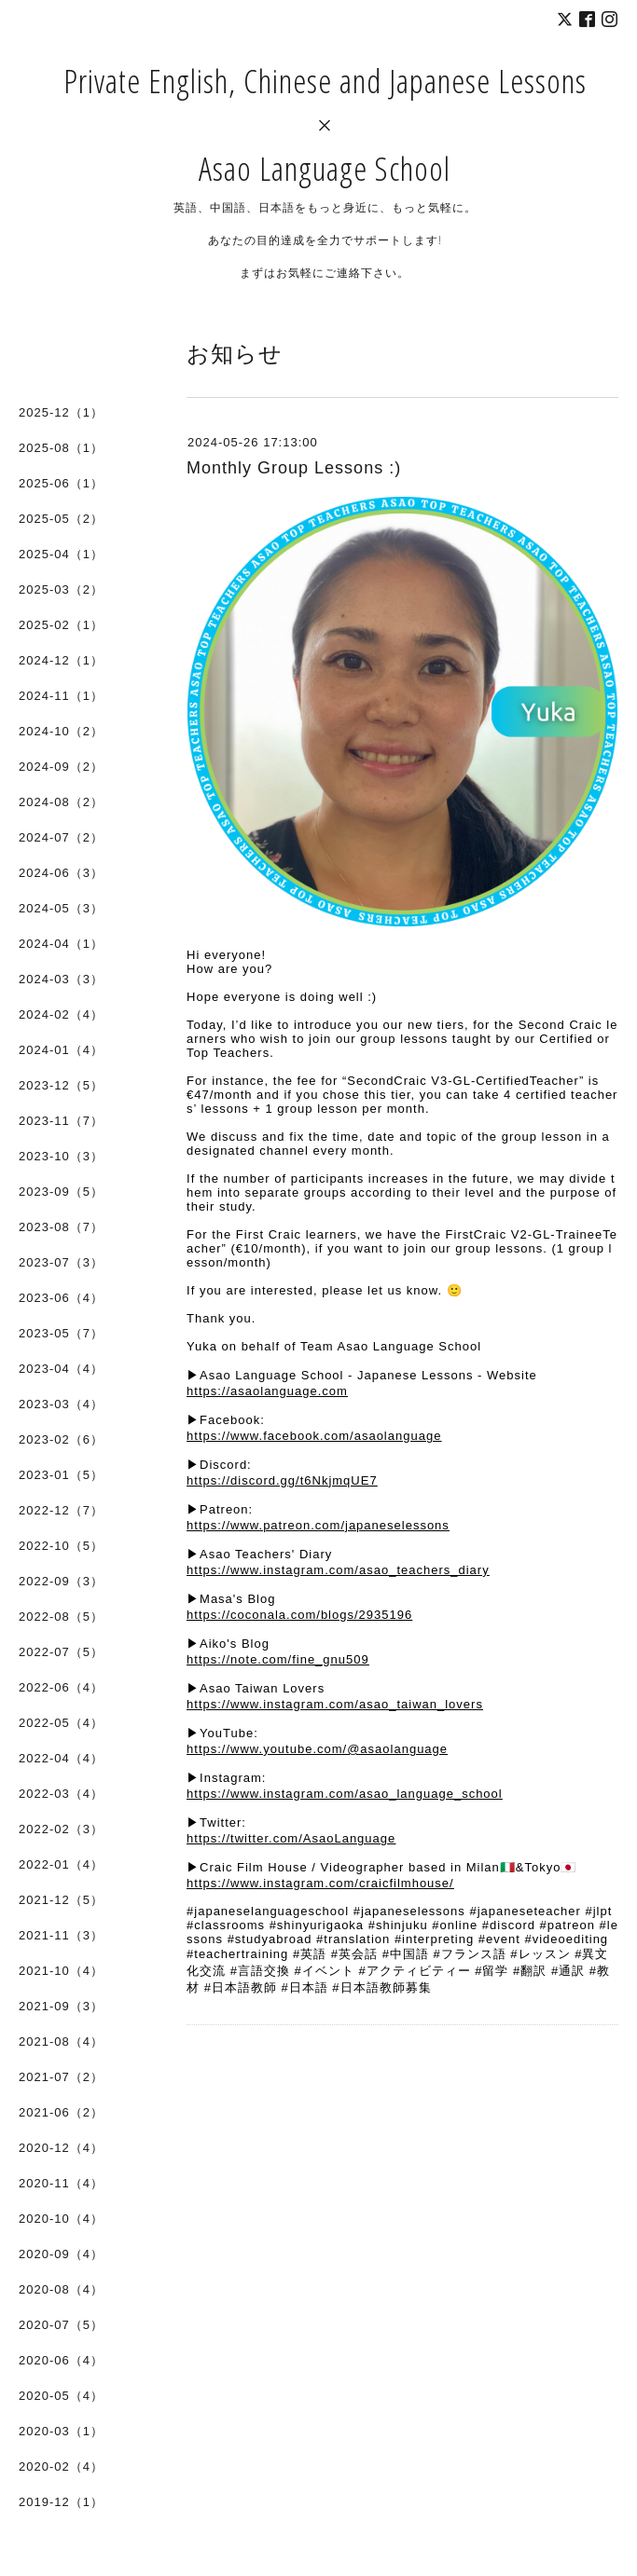 The width and height of the screenshot is (637, 2576). What do you see at coordinates (294, 468) in the screenshot?
I see `Monthly Group Lessons :)` at bounding box center [294, 468].